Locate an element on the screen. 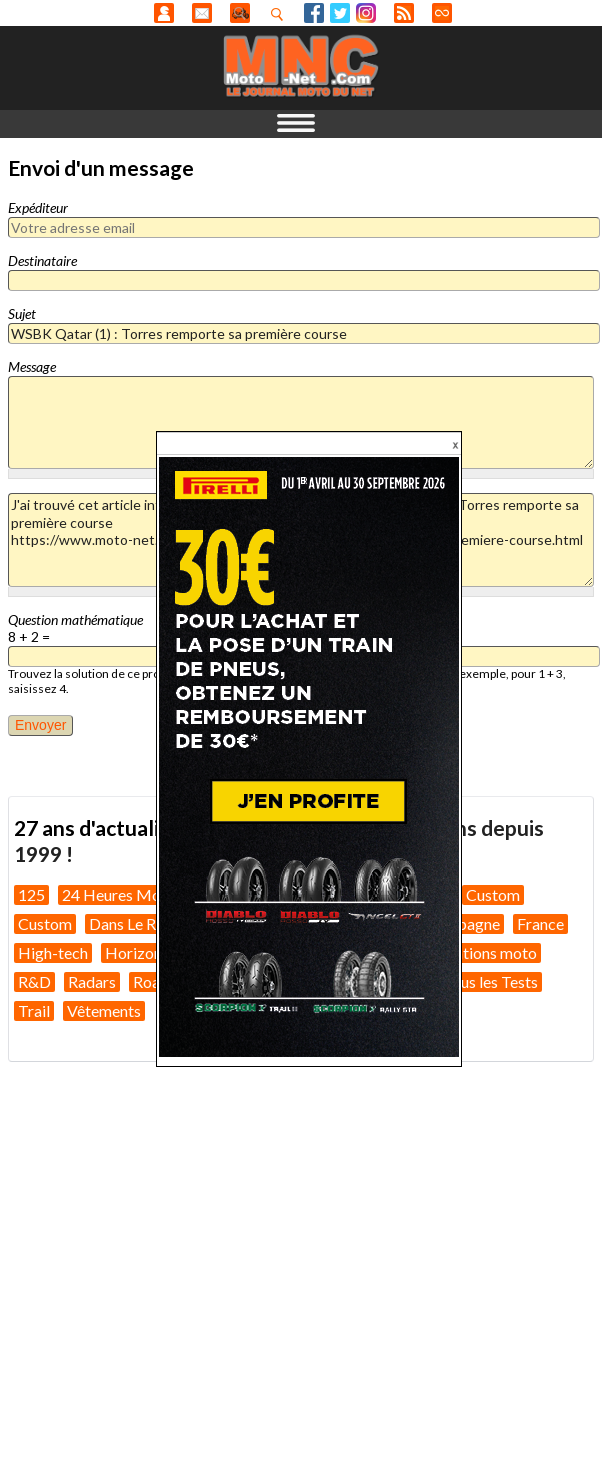 Image resolution: width=602 pixels, height=1478 pixels. Horizons is located at coordinates (137, 952).